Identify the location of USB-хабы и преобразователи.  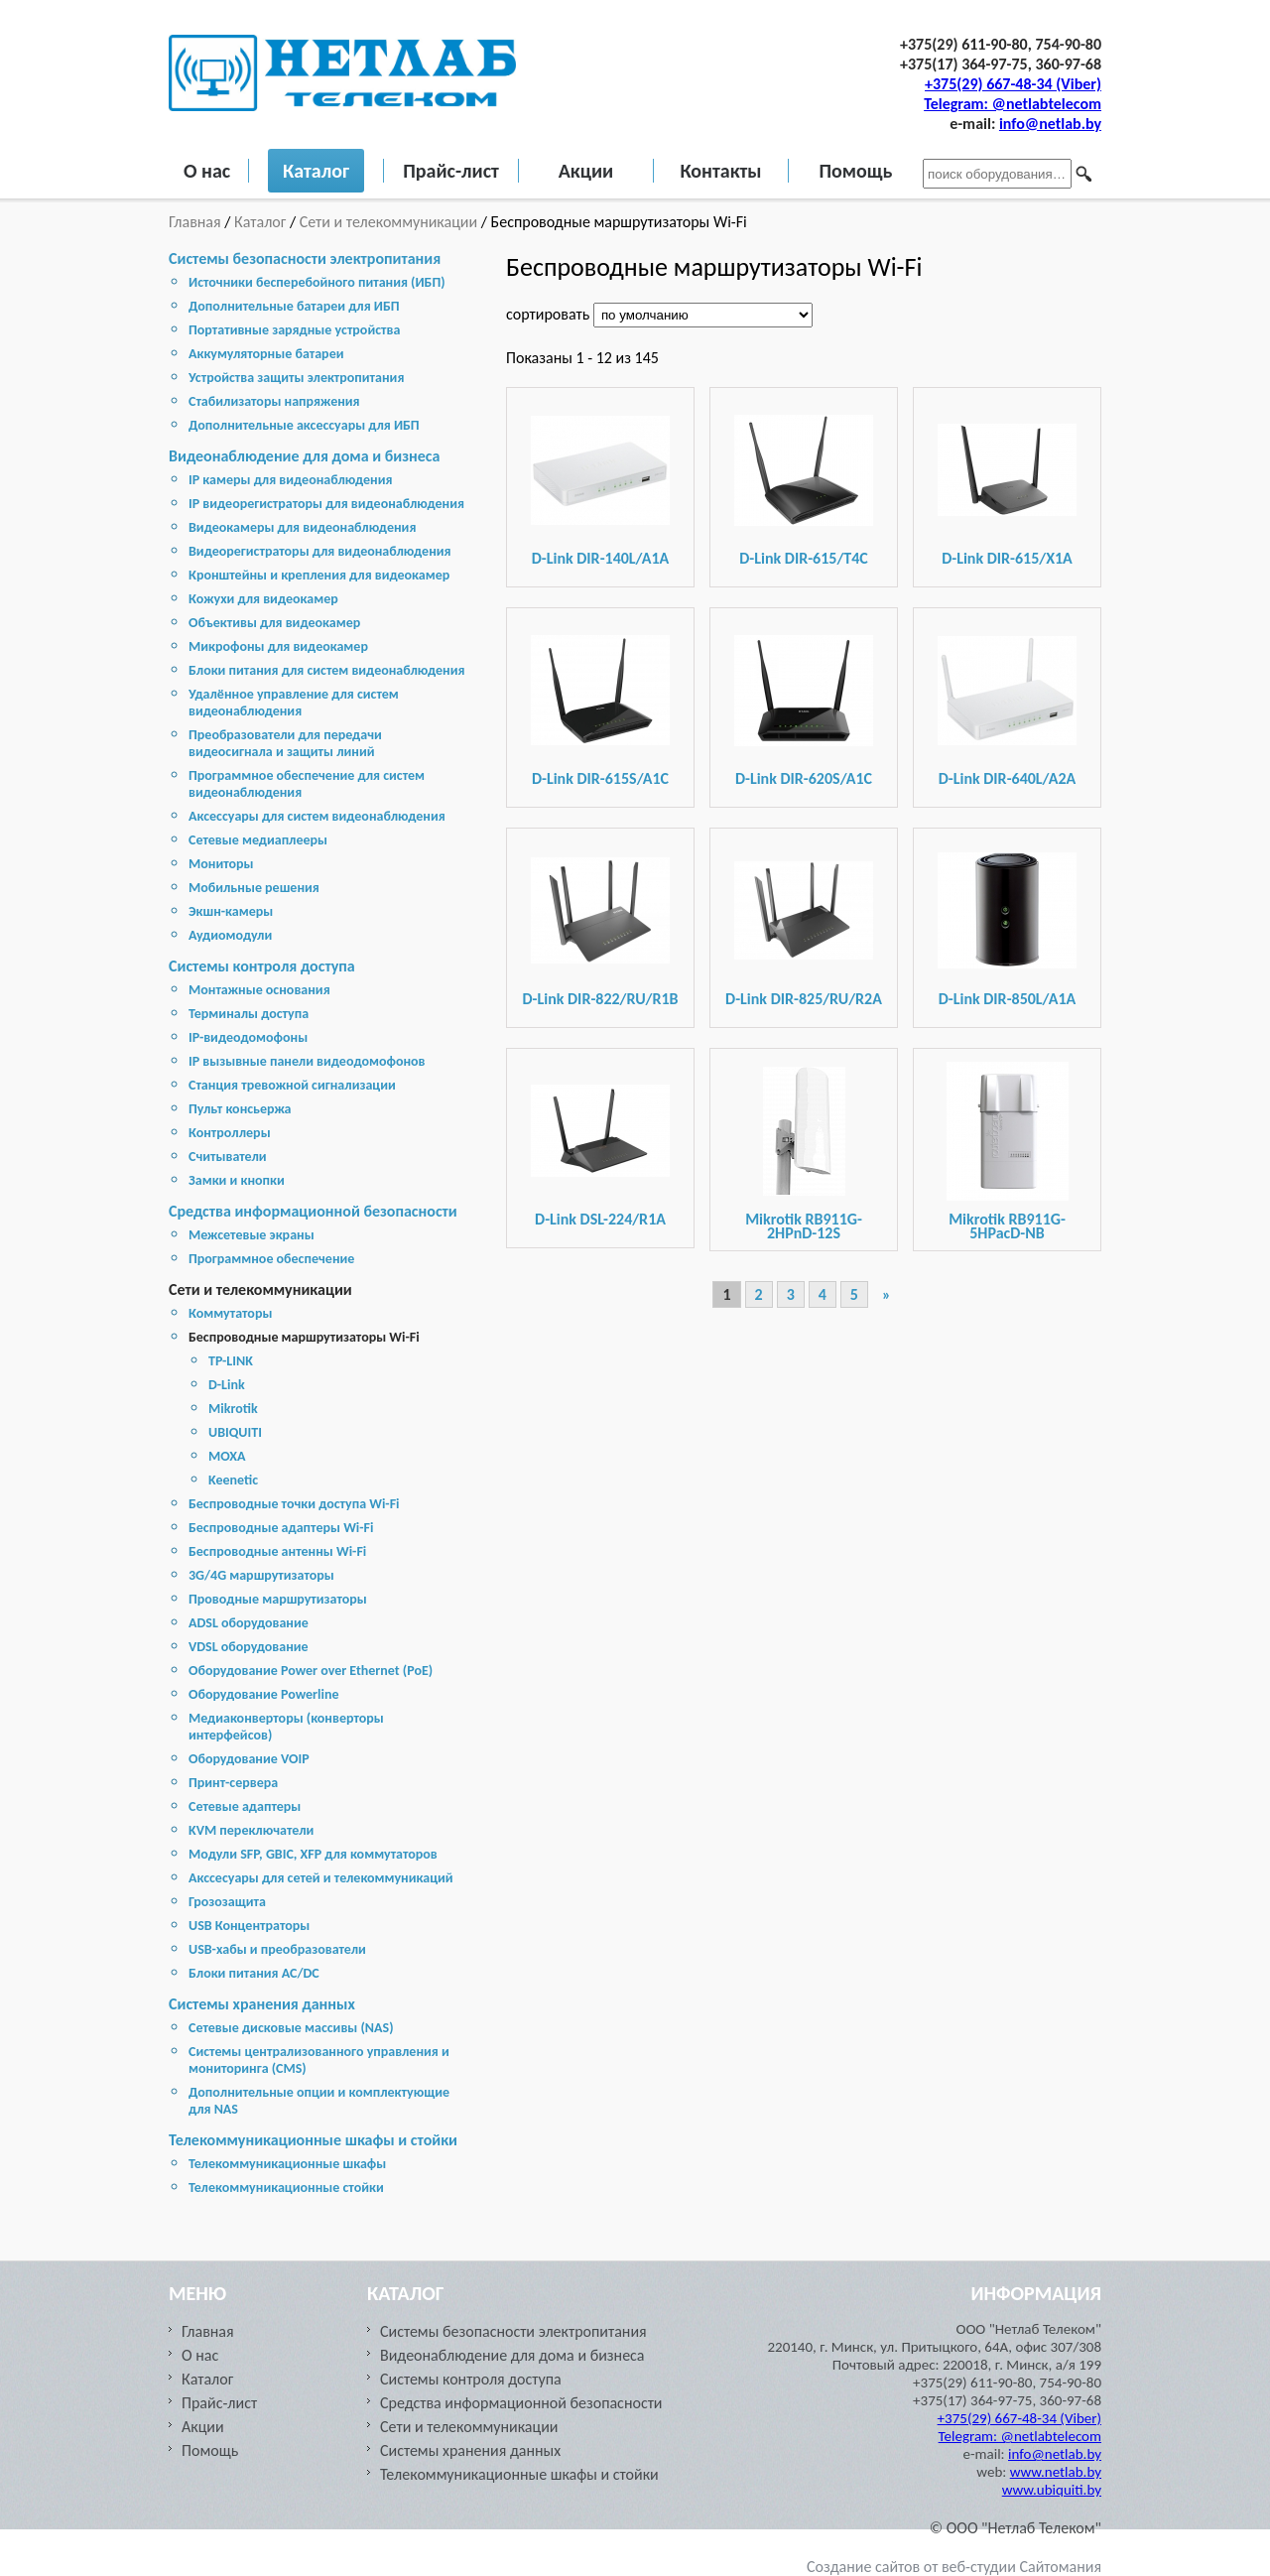
(277, 1949).